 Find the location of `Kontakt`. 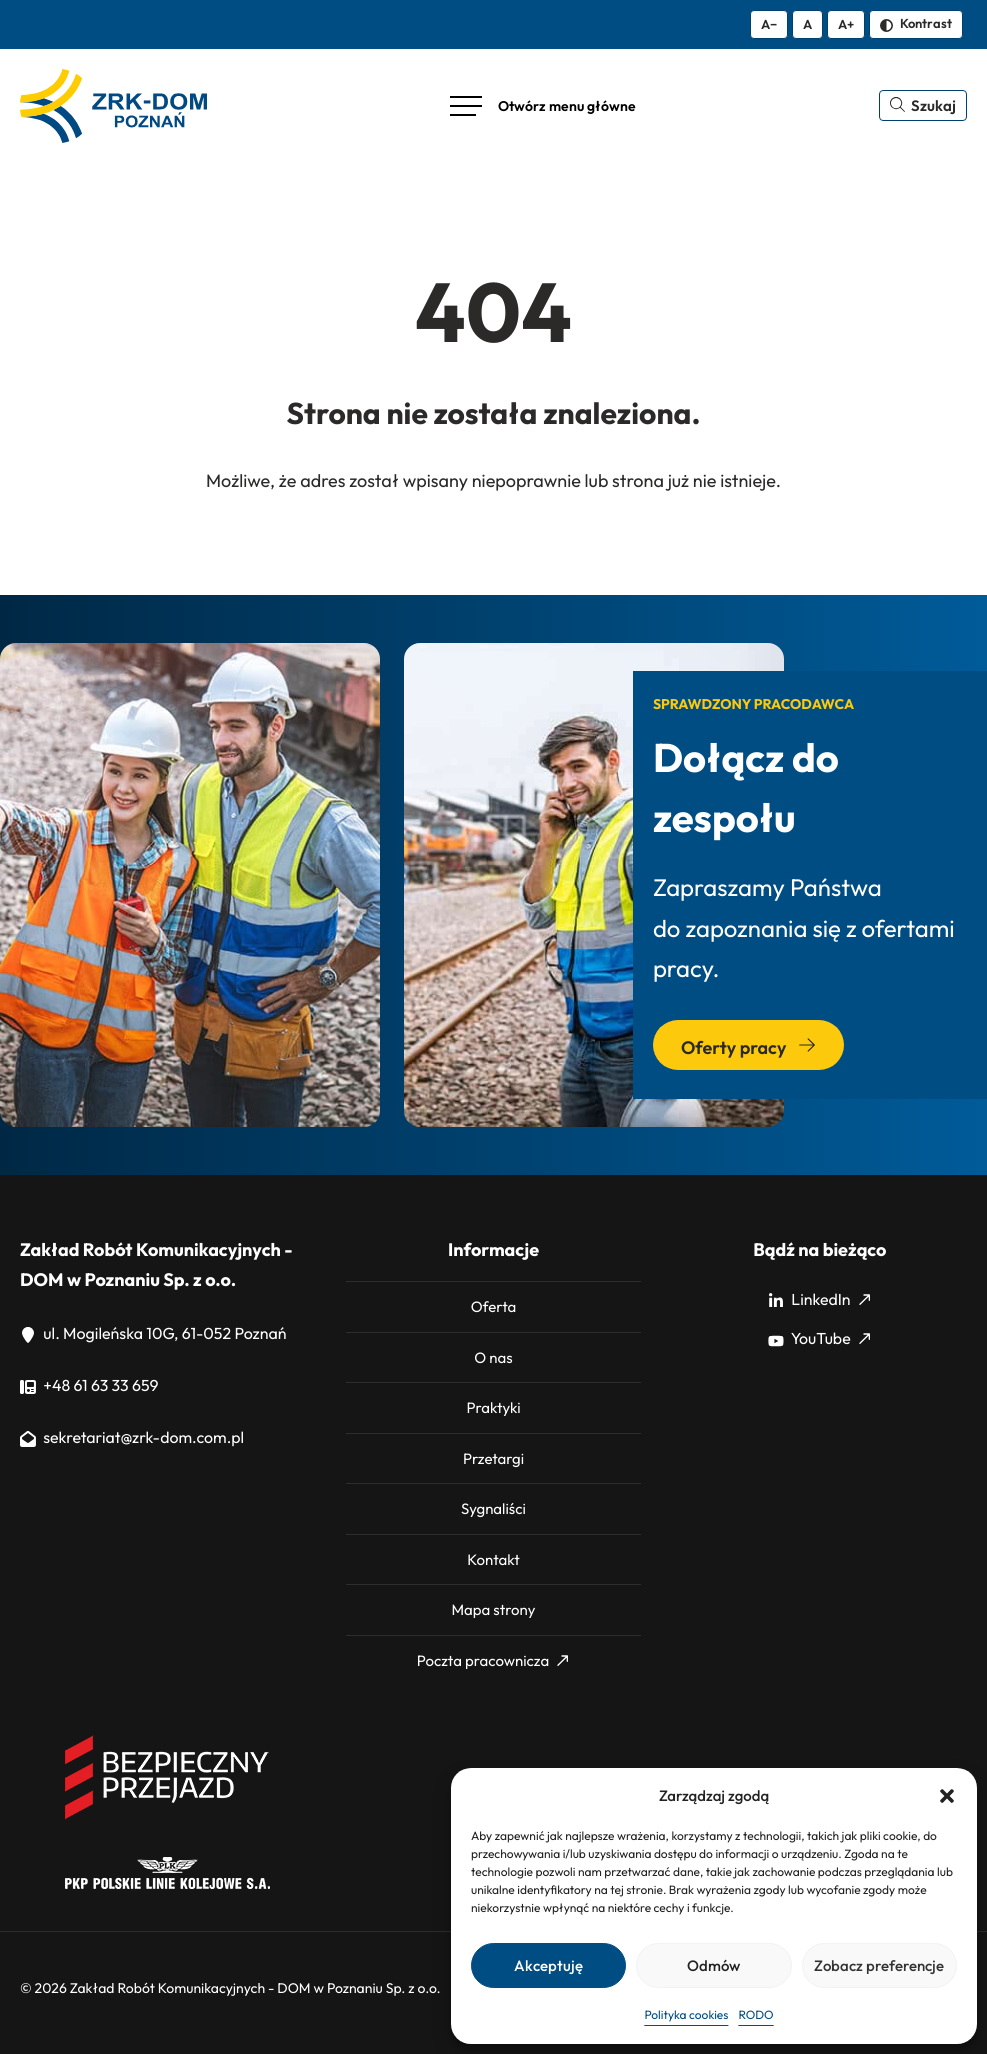

Kontakt is located at coordinates (493, 1559).